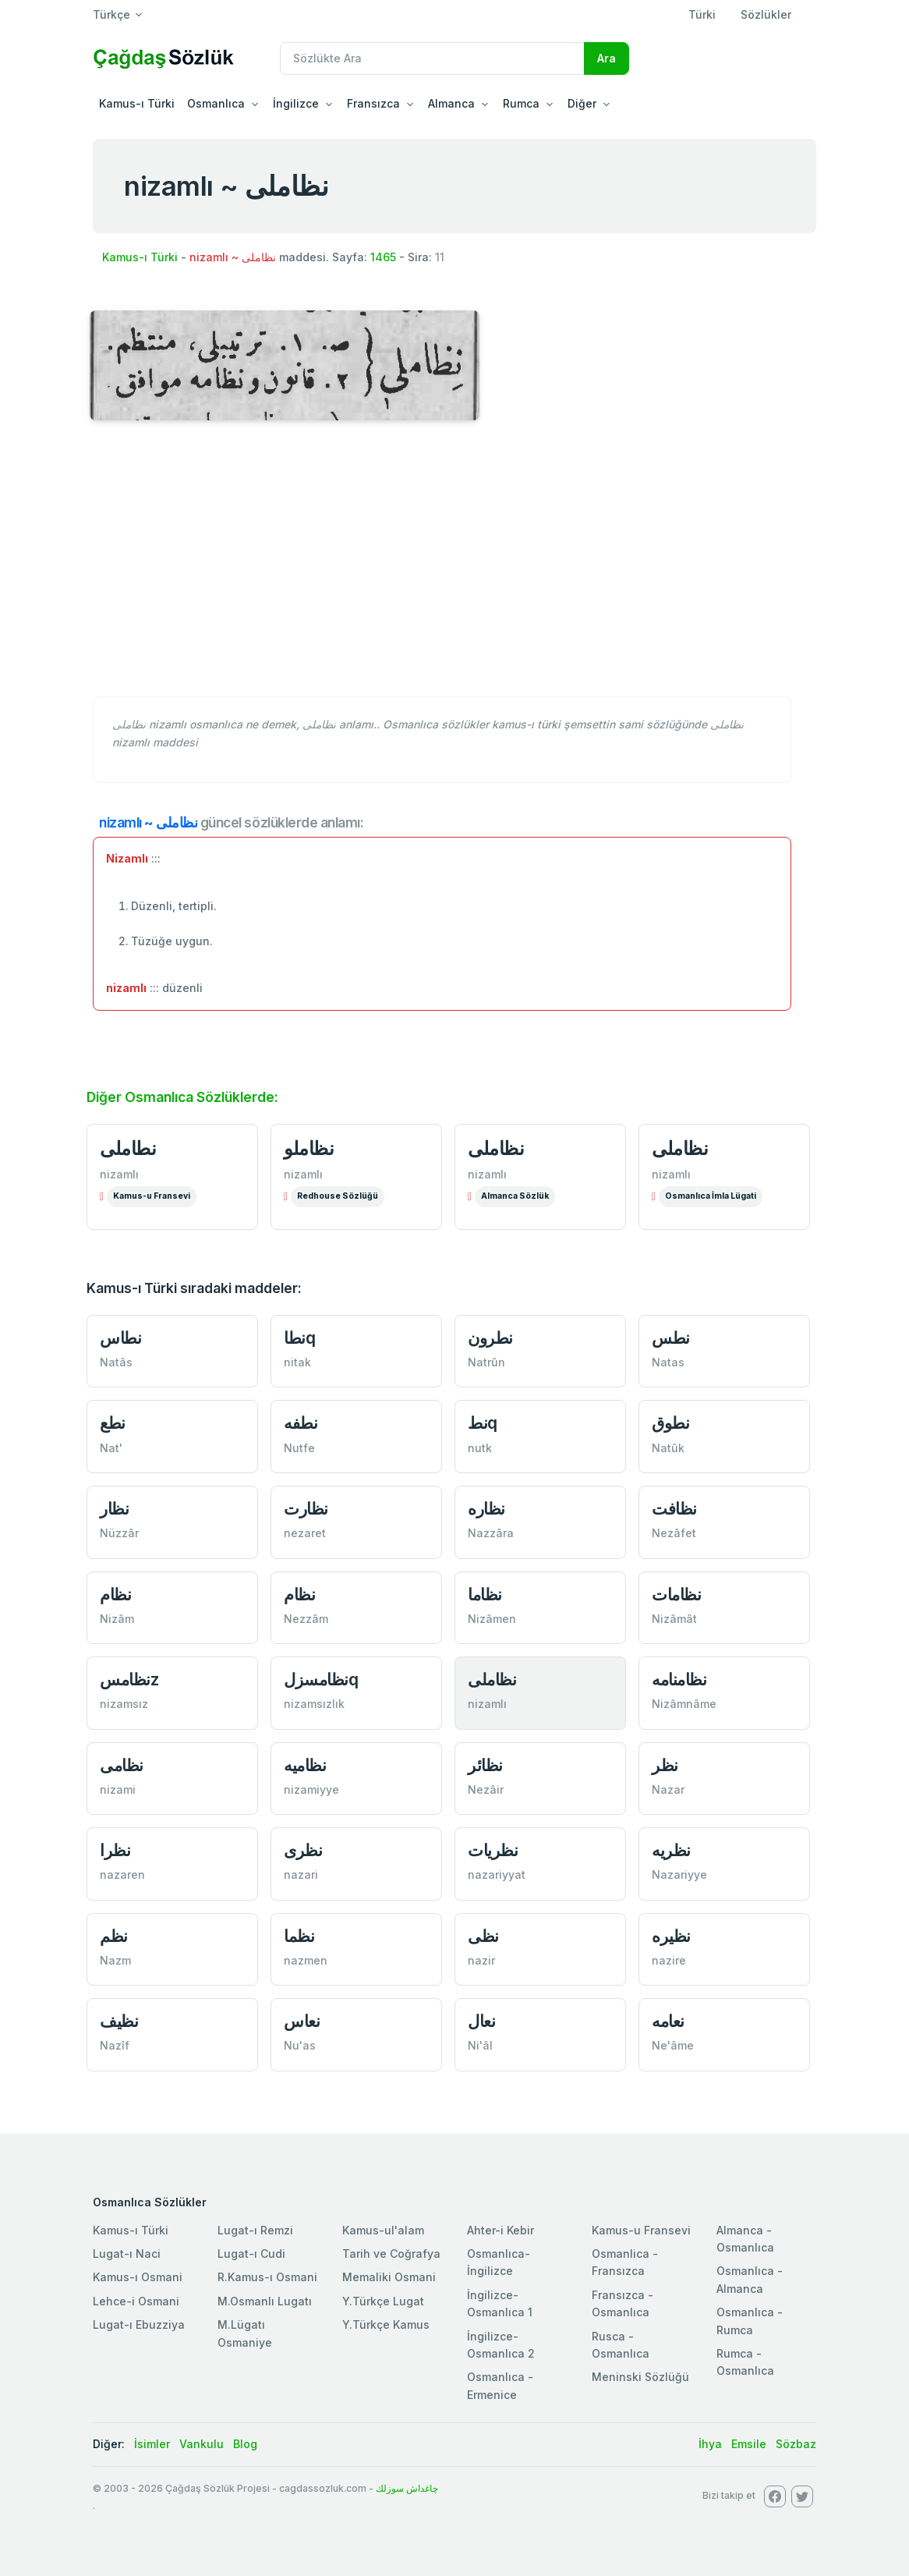 The image size is (909, 2576). Describe the element at coordinates (309, 1148) in the screenshot. I see `نظاملو` at that location.